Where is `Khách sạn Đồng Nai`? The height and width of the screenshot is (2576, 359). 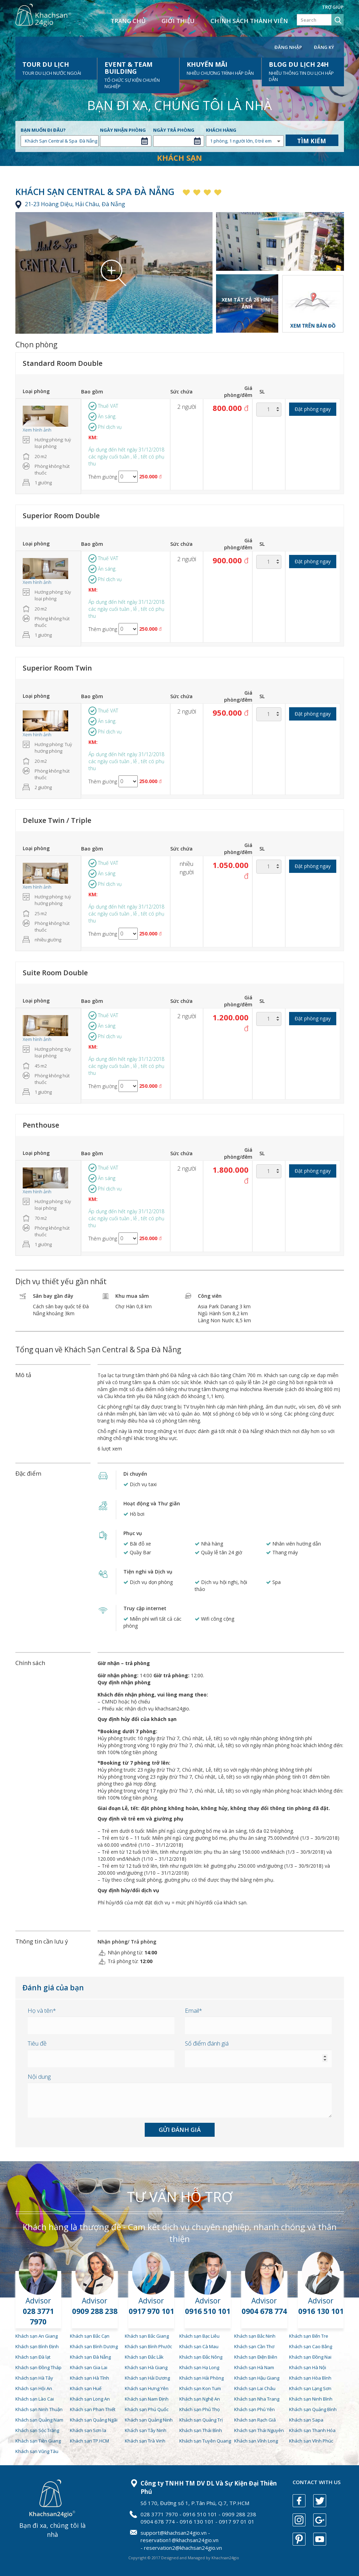 Khách sạn Đồng Nai is located at coordinates (310, 2357).